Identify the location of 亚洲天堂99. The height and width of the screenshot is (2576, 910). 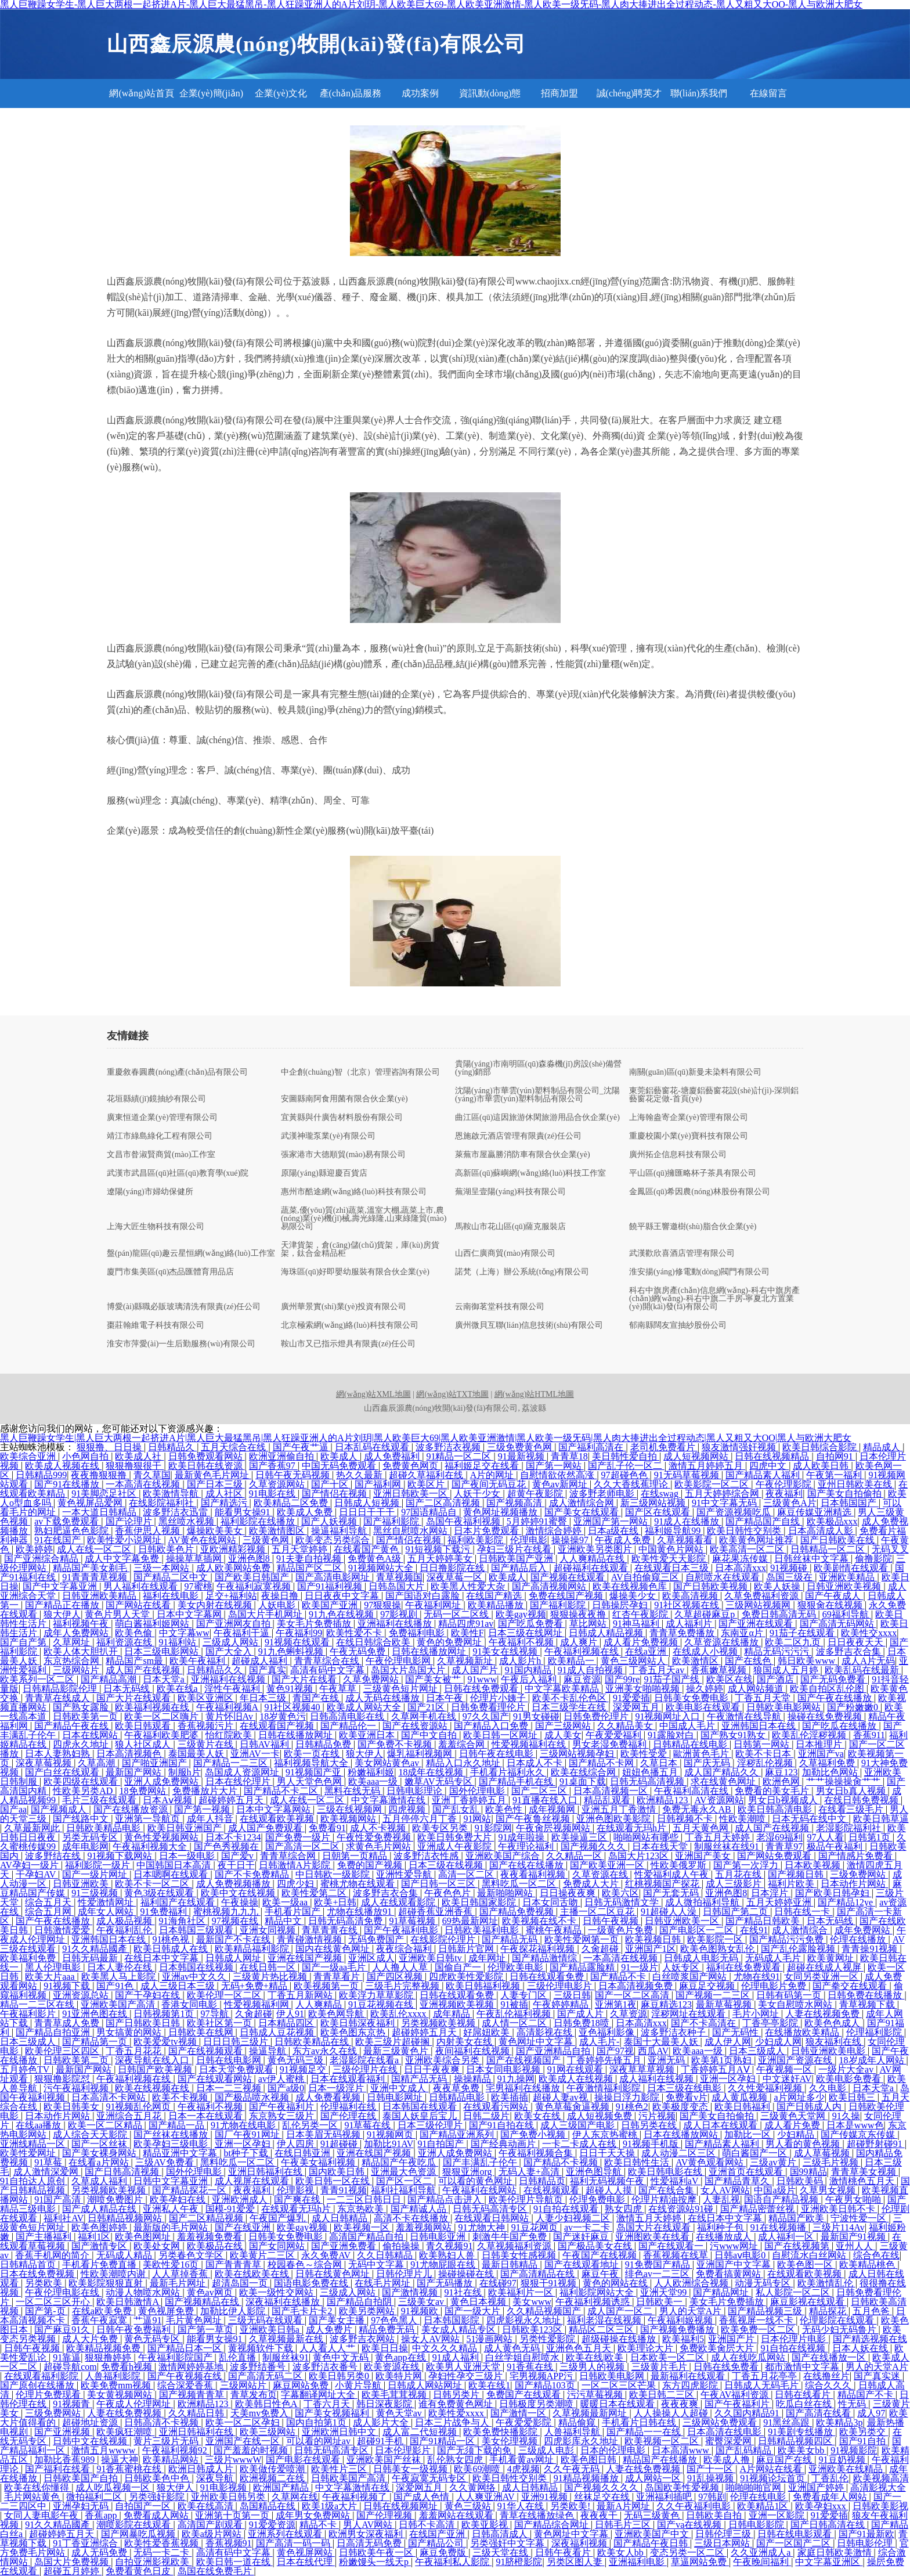
(664, 2292).